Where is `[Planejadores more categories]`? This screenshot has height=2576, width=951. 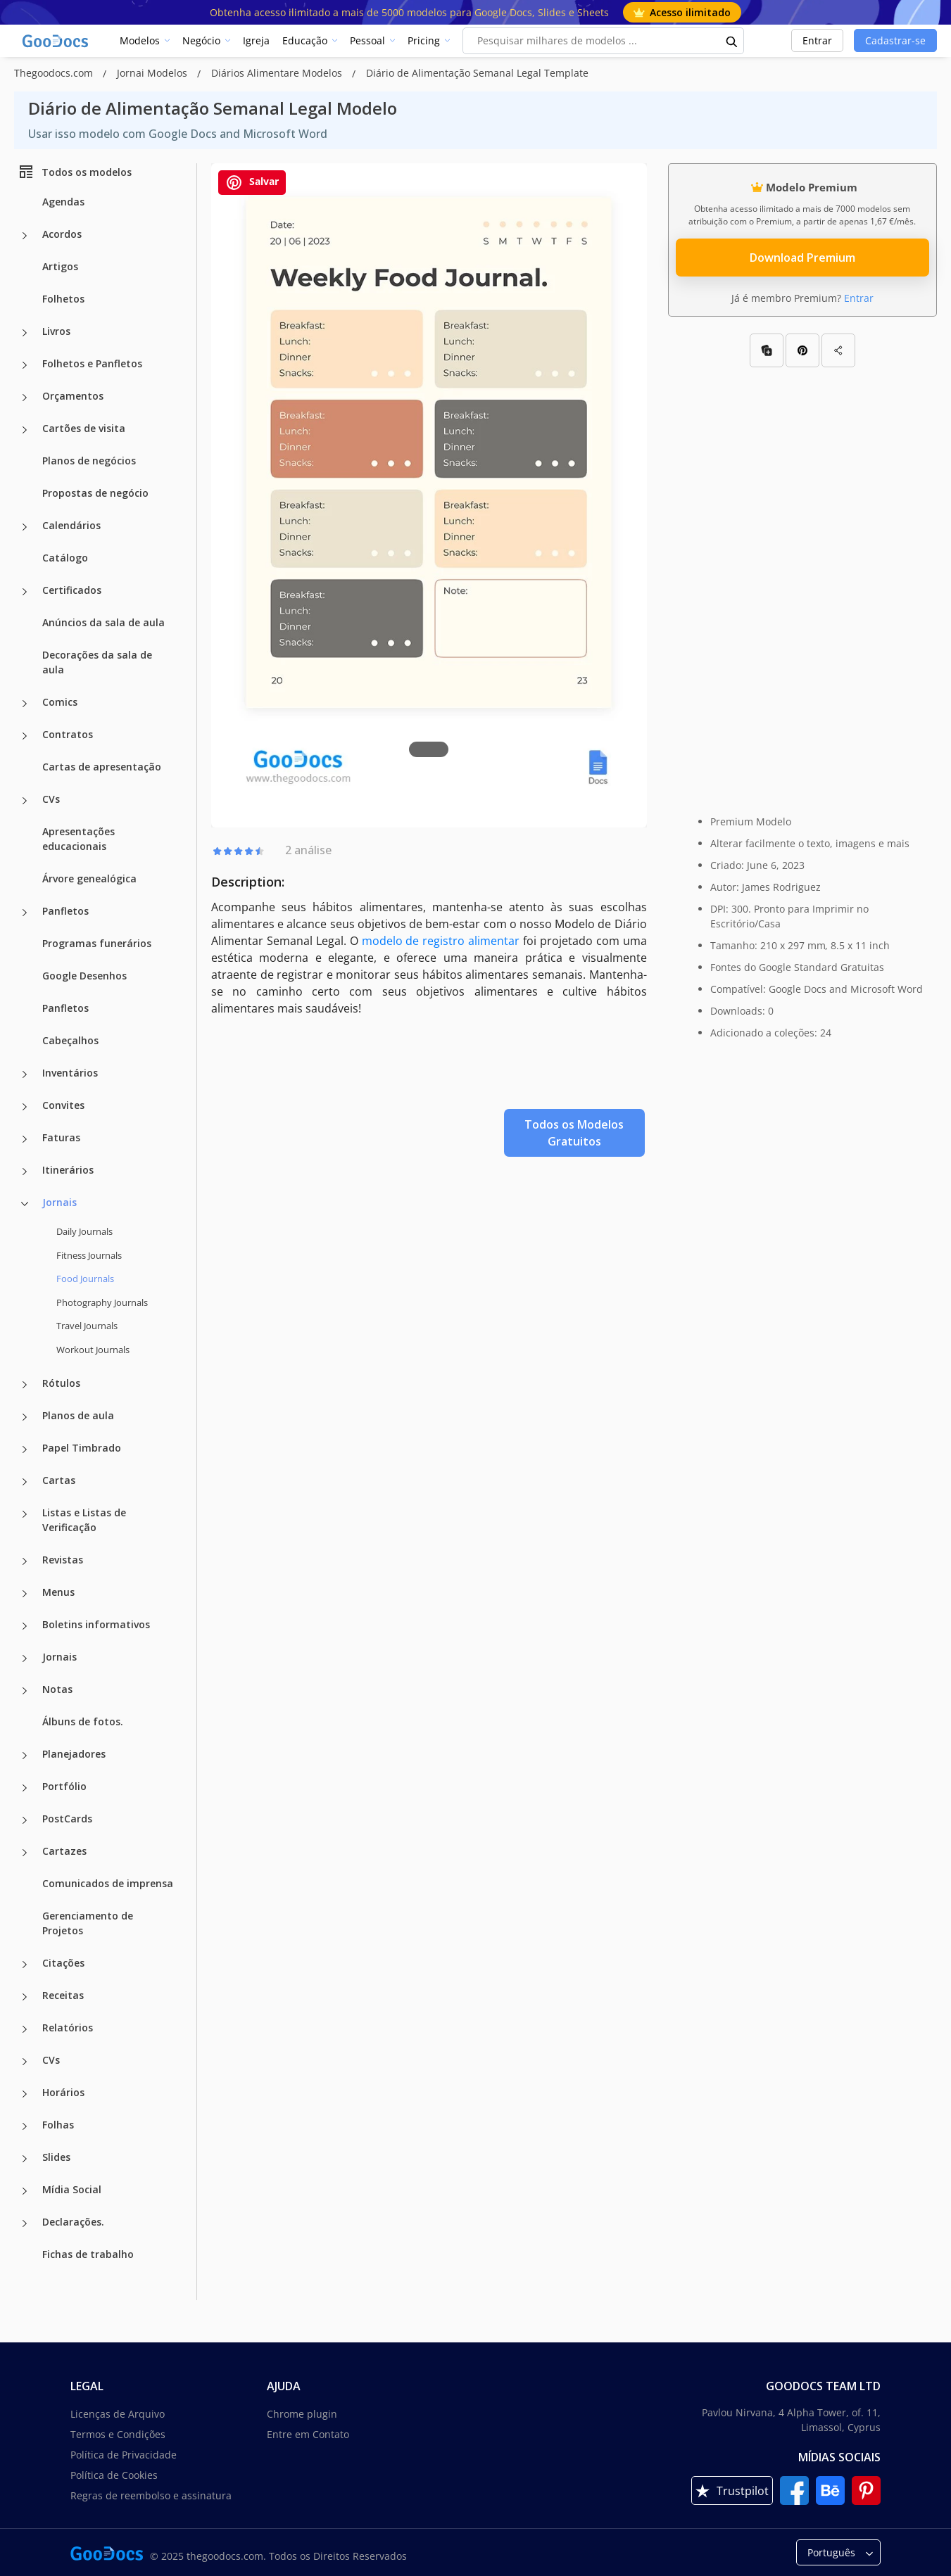 [Planejadores more categories] is located at coordinates (24, 1755).